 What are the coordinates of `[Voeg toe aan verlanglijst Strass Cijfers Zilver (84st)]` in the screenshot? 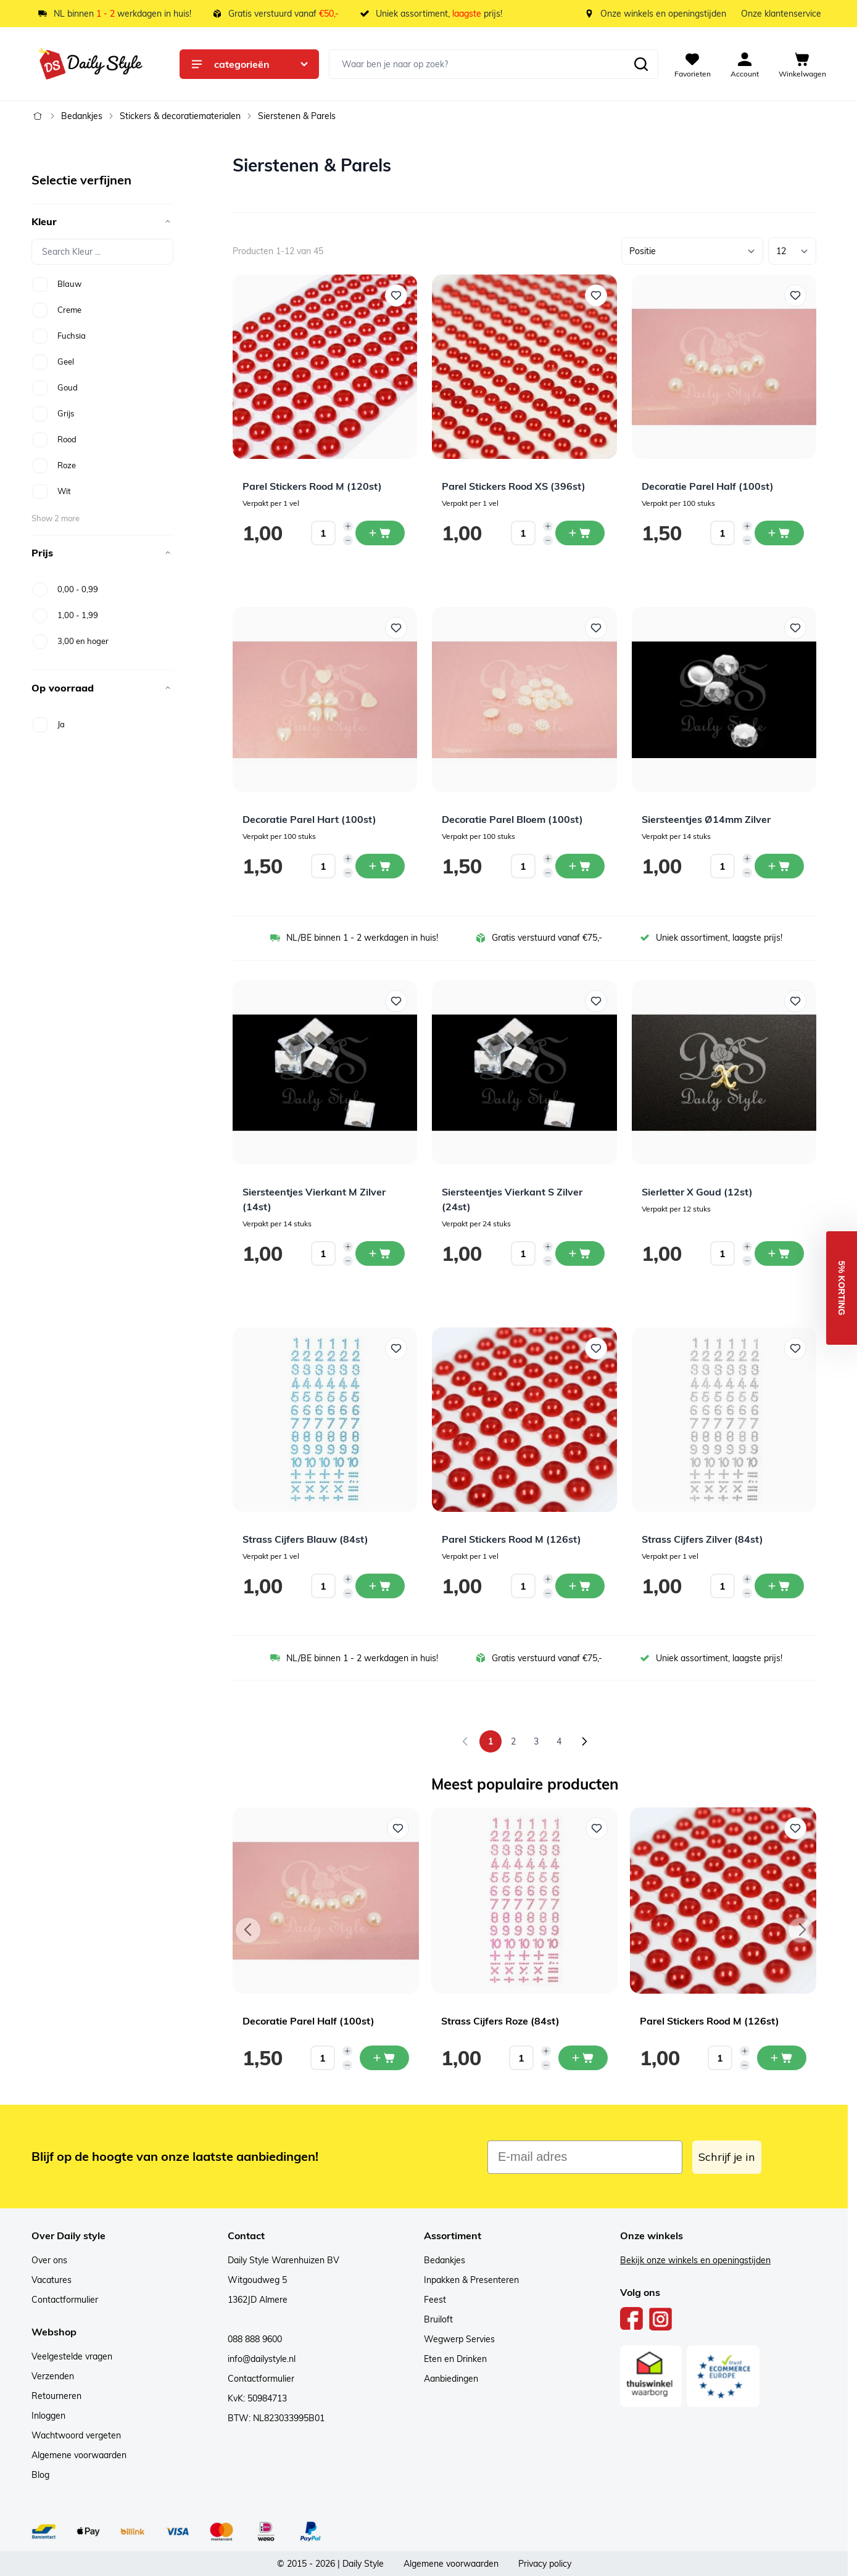 It's located at (795, 1348).